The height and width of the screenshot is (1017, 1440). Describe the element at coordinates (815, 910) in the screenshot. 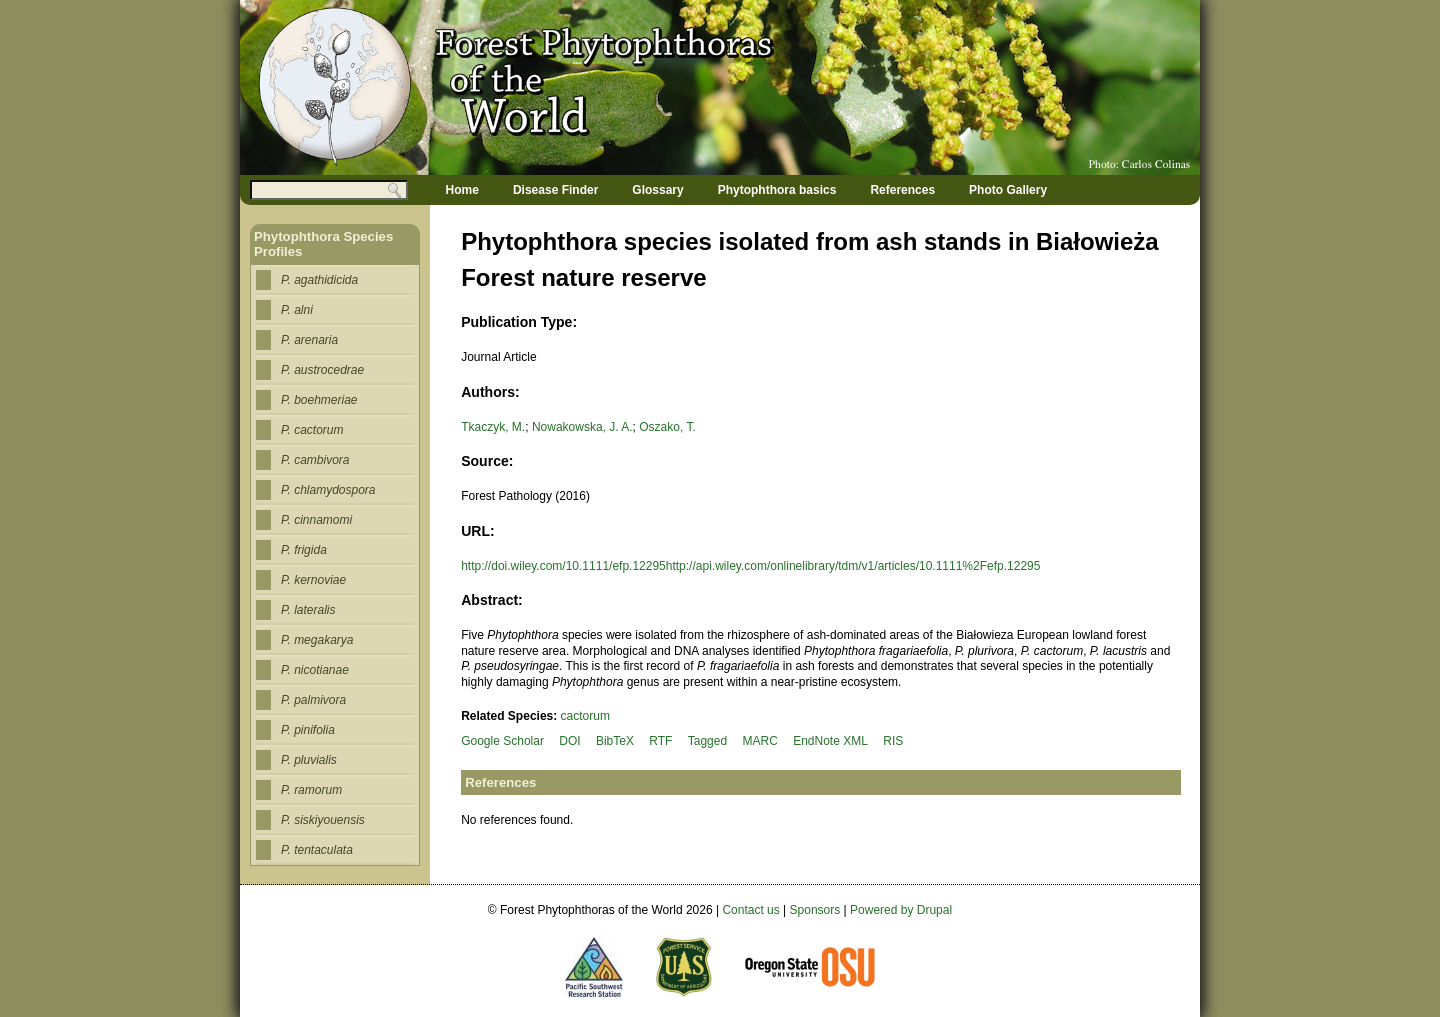

I see `Sponsors` at that location.